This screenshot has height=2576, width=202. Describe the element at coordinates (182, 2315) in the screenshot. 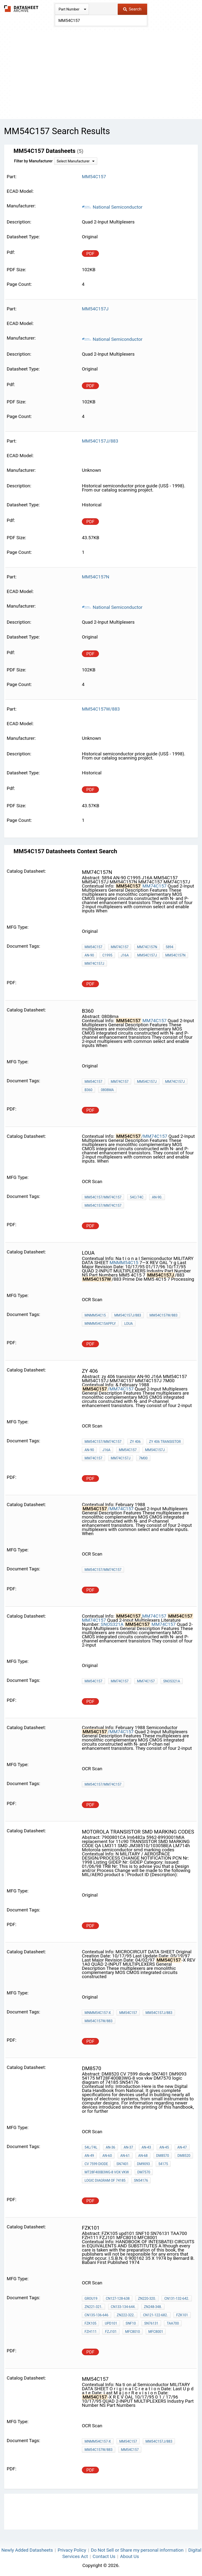

I see `FZK101` at that location.